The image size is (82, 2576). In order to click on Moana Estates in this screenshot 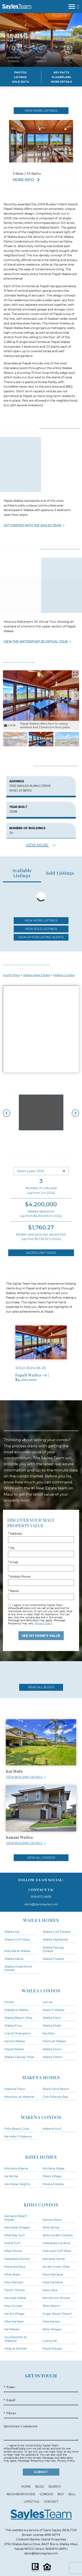, I will do `click(53, 2184)`.